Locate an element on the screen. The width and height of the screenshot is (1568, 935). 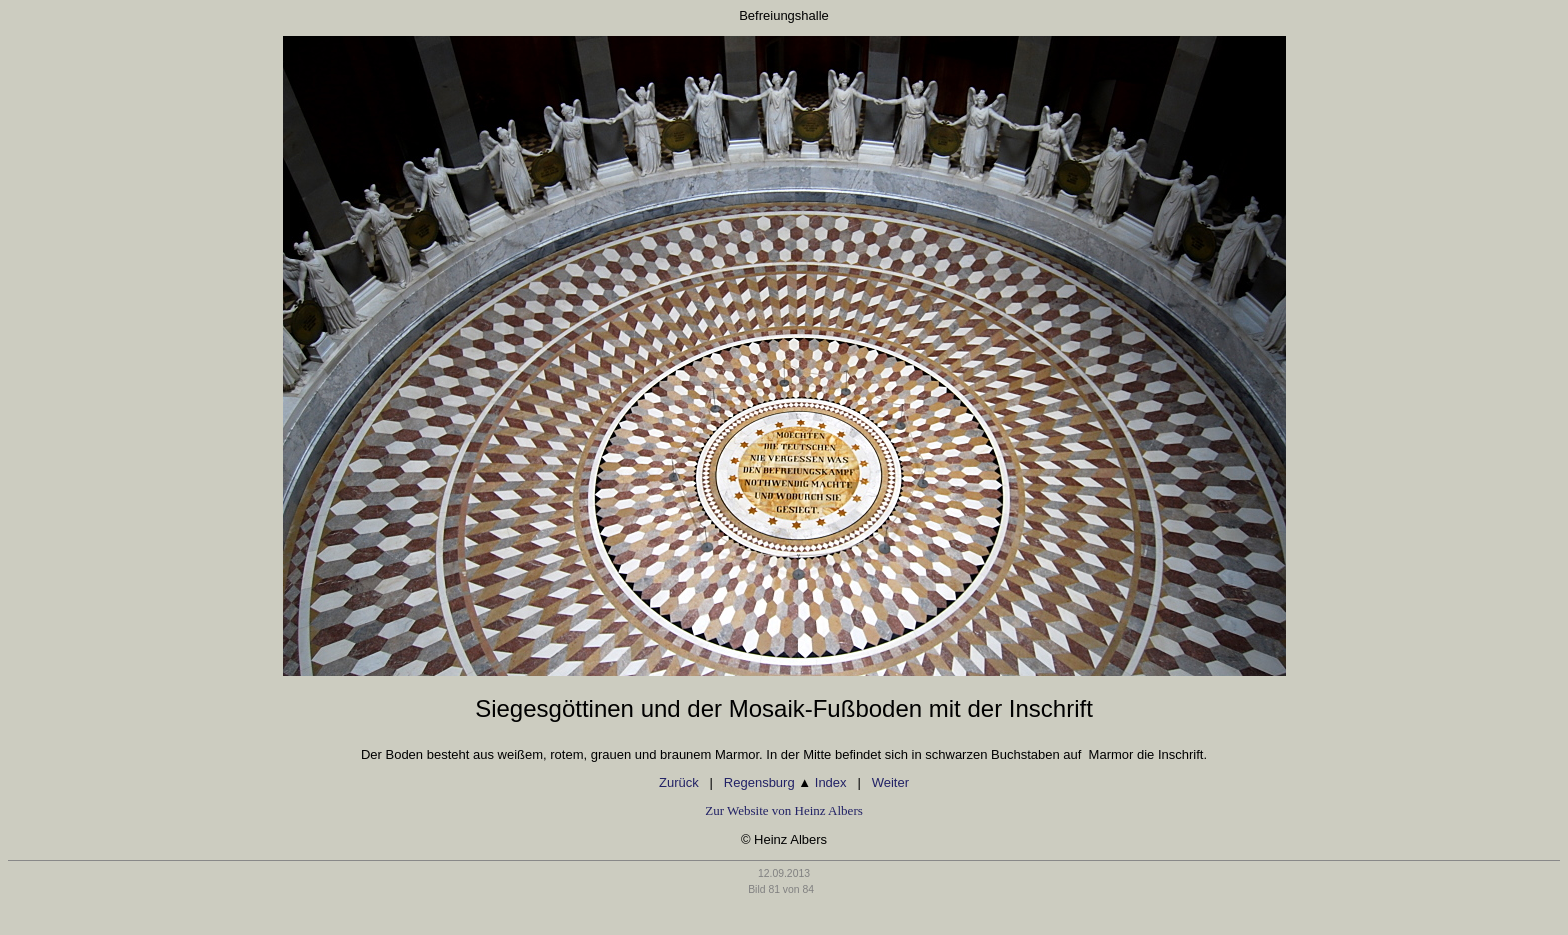
Regensburg Index is located at coordinates (785, 782).